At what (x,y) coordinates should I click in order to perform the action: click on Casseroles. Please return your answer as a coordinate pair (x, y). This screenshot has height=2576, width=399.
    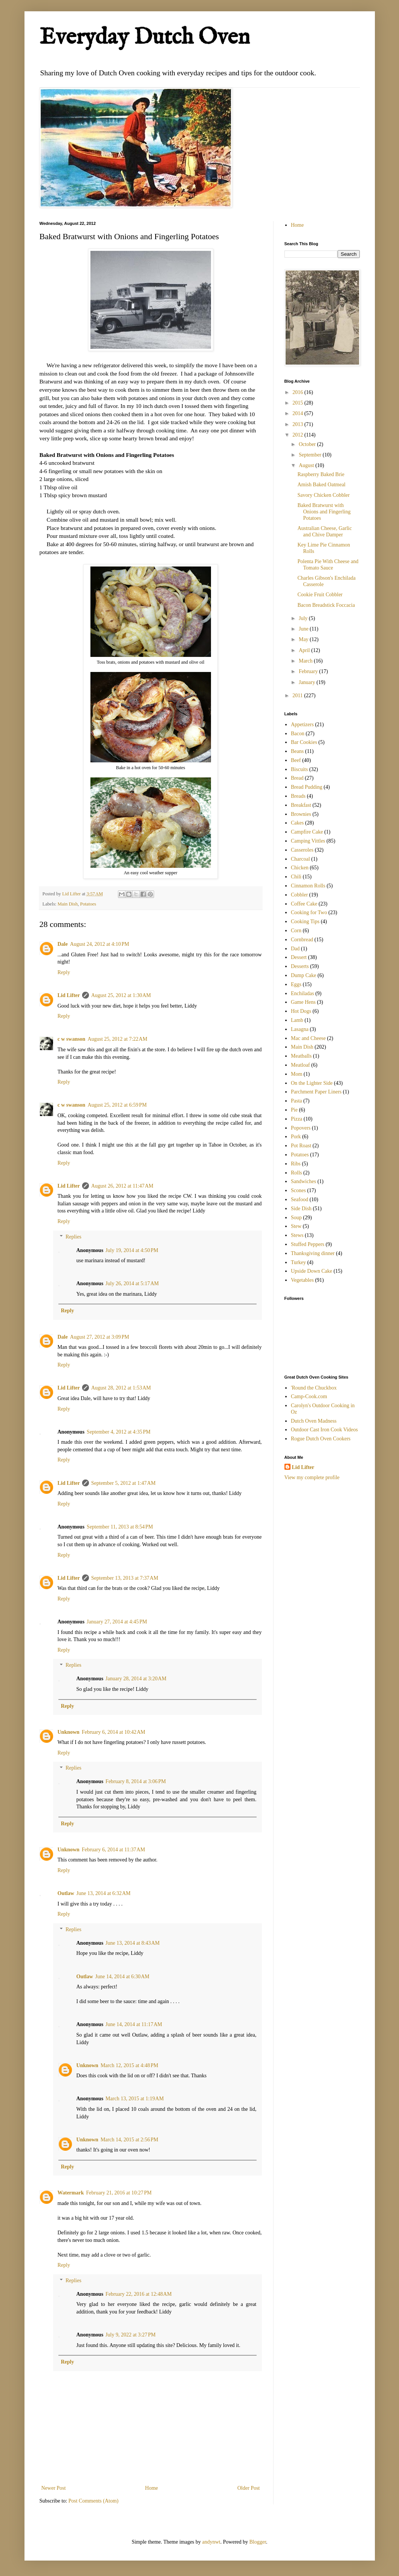
    Looking at the image, I should click on (302, 850).